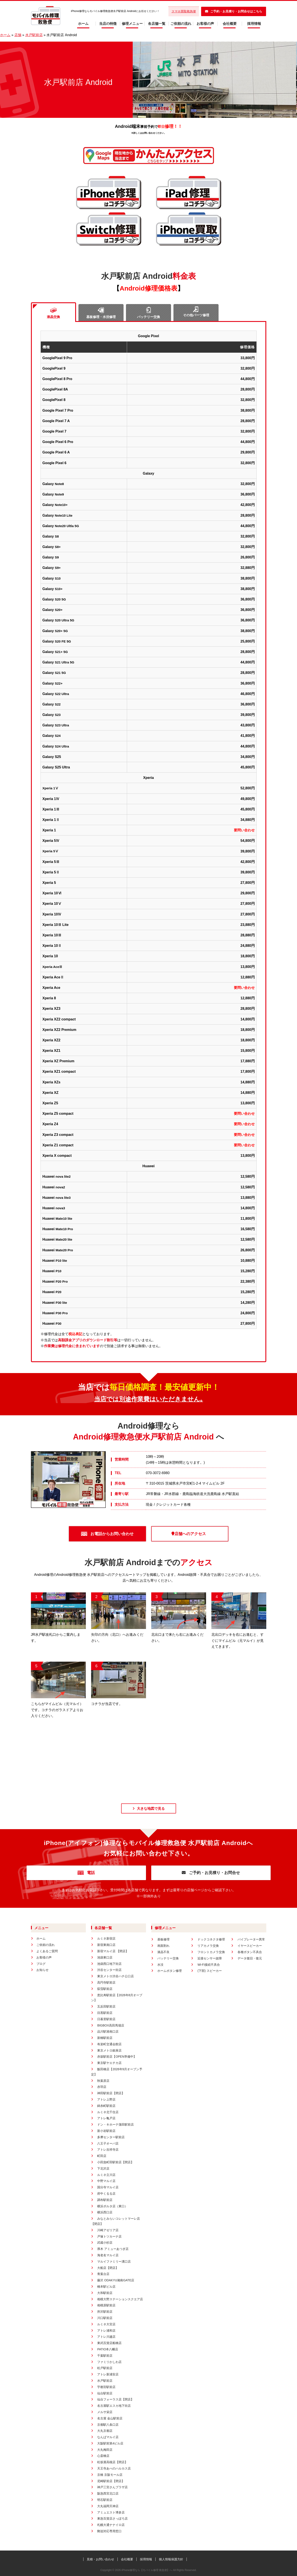  I want to click on 五反田駅前店, so click(106, 2006).